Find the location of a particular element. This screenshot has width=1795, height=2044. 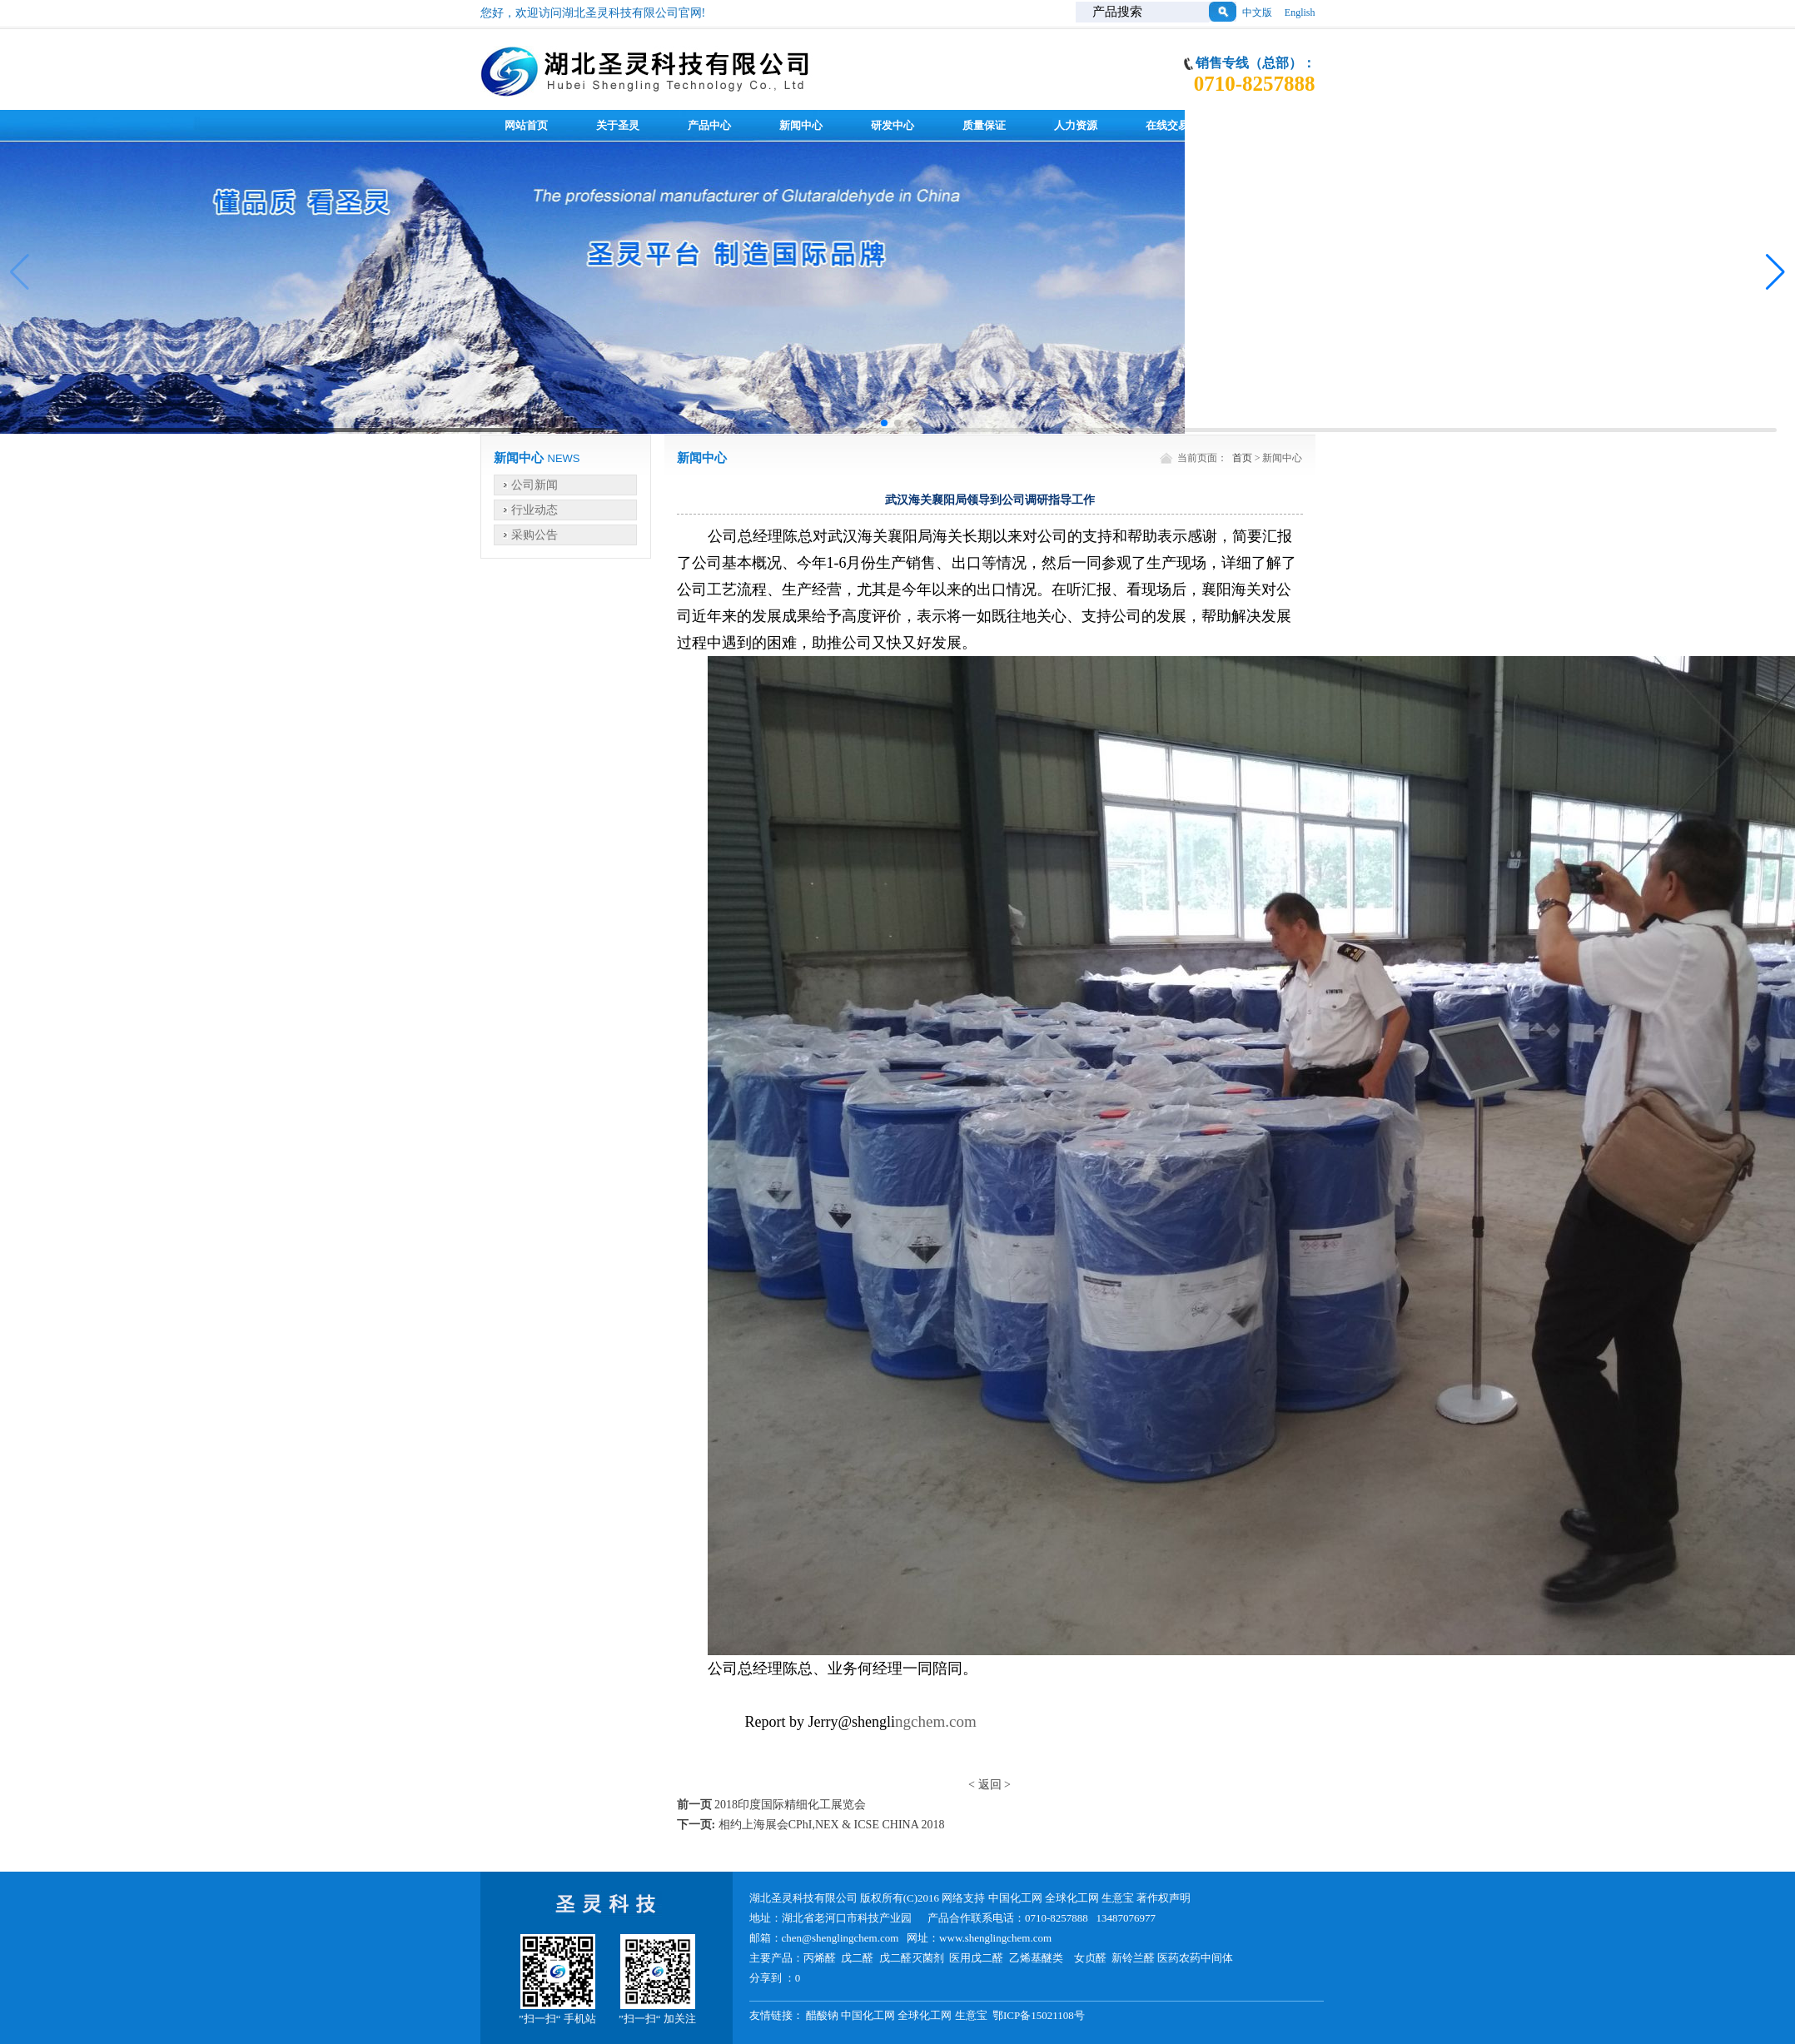

首页 is located at coordinates (1242, 458).